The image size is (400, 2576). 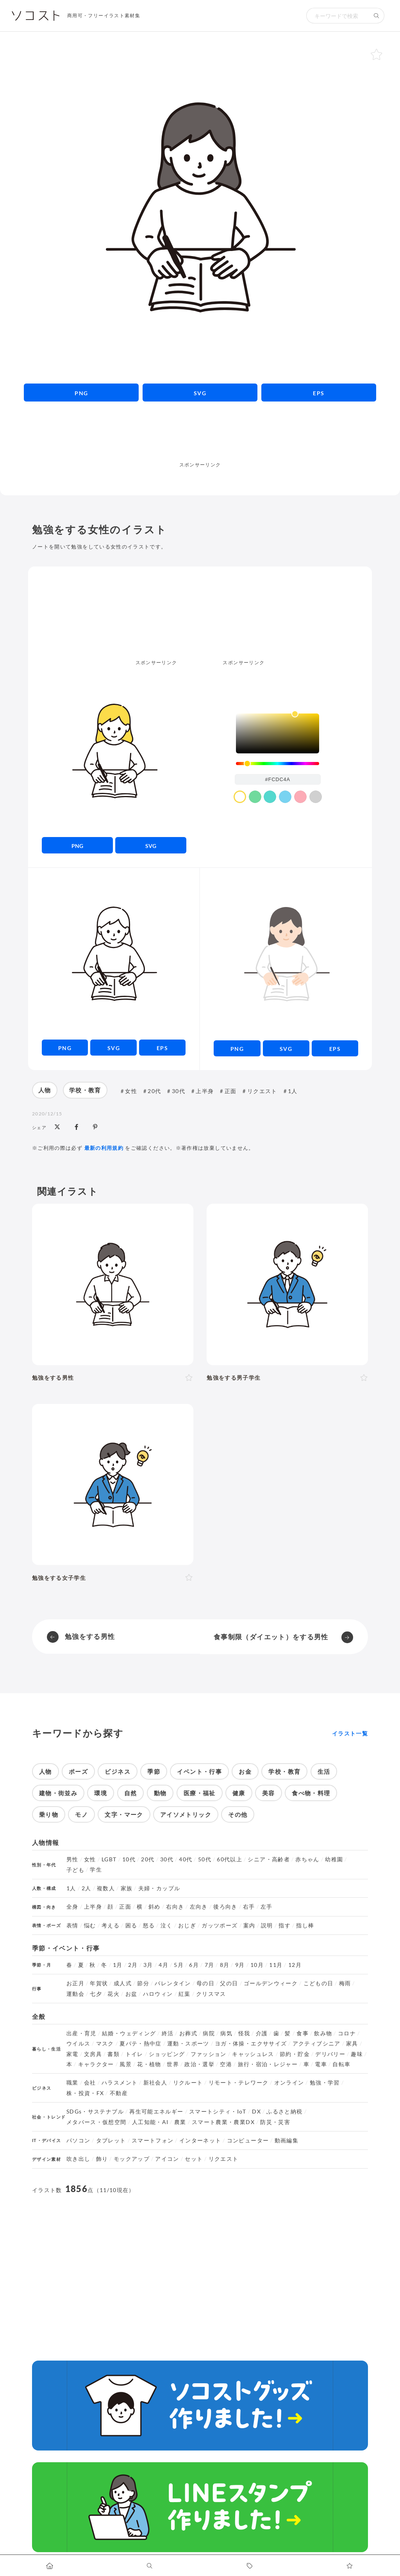 I want to click on お正月, so click(x=75, y=1983).